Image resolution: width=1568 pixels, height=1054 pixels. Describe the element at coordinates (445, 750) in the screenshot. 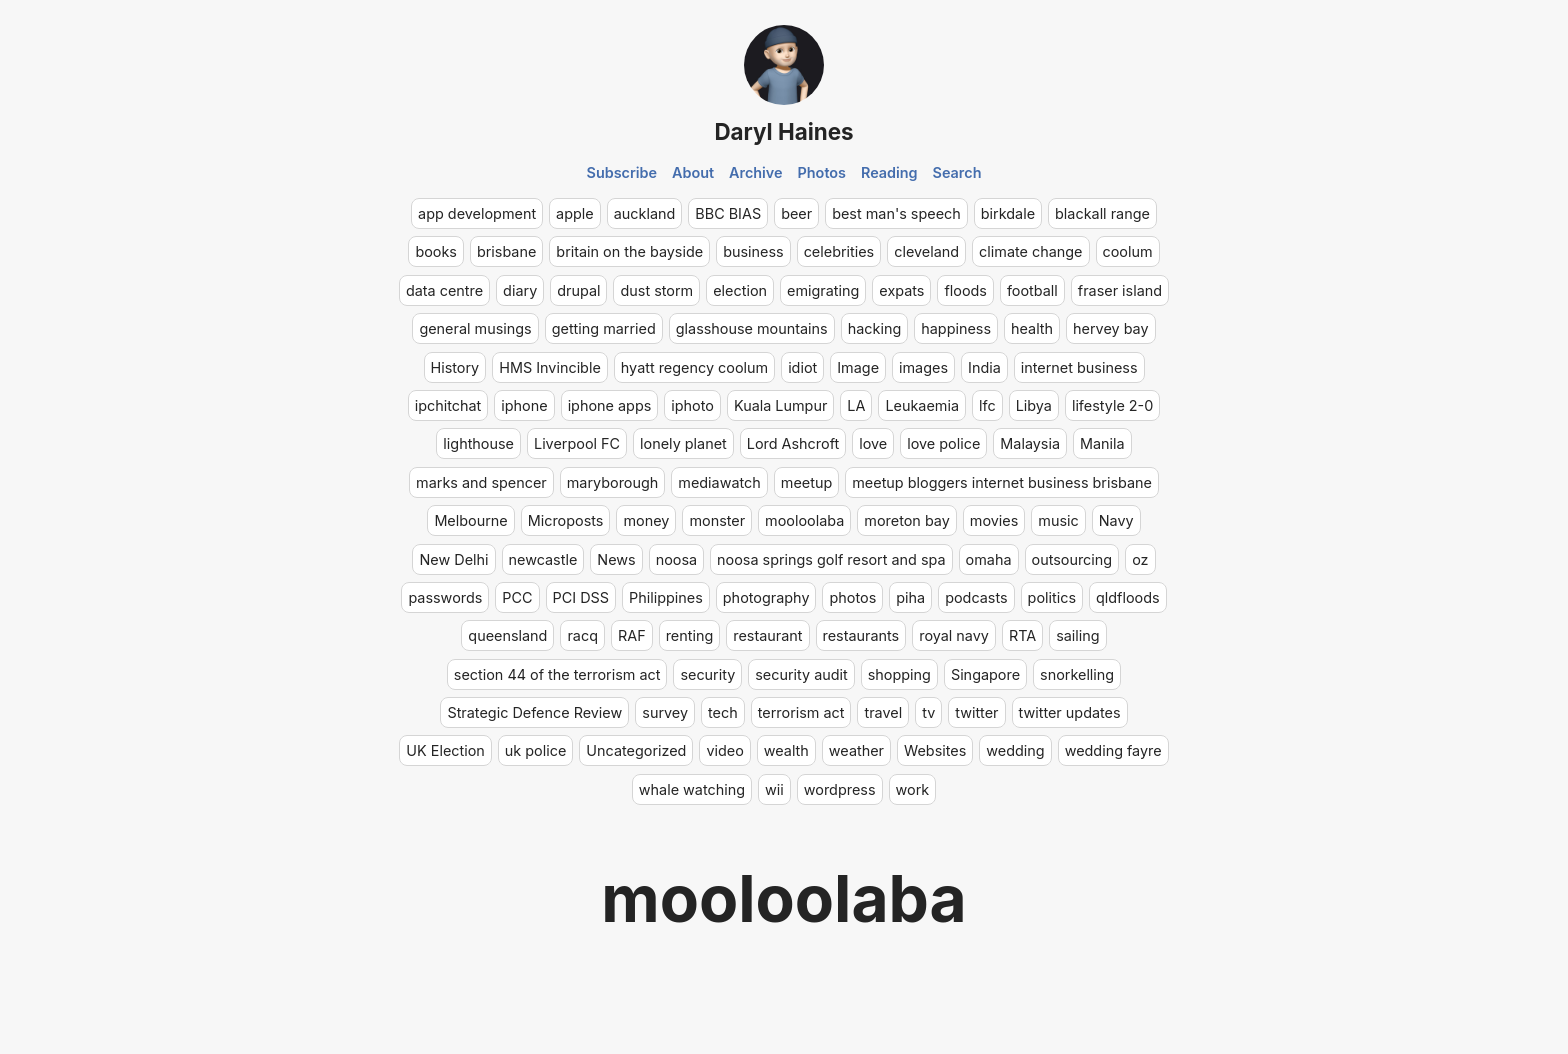

I see `UK Election` at that location.